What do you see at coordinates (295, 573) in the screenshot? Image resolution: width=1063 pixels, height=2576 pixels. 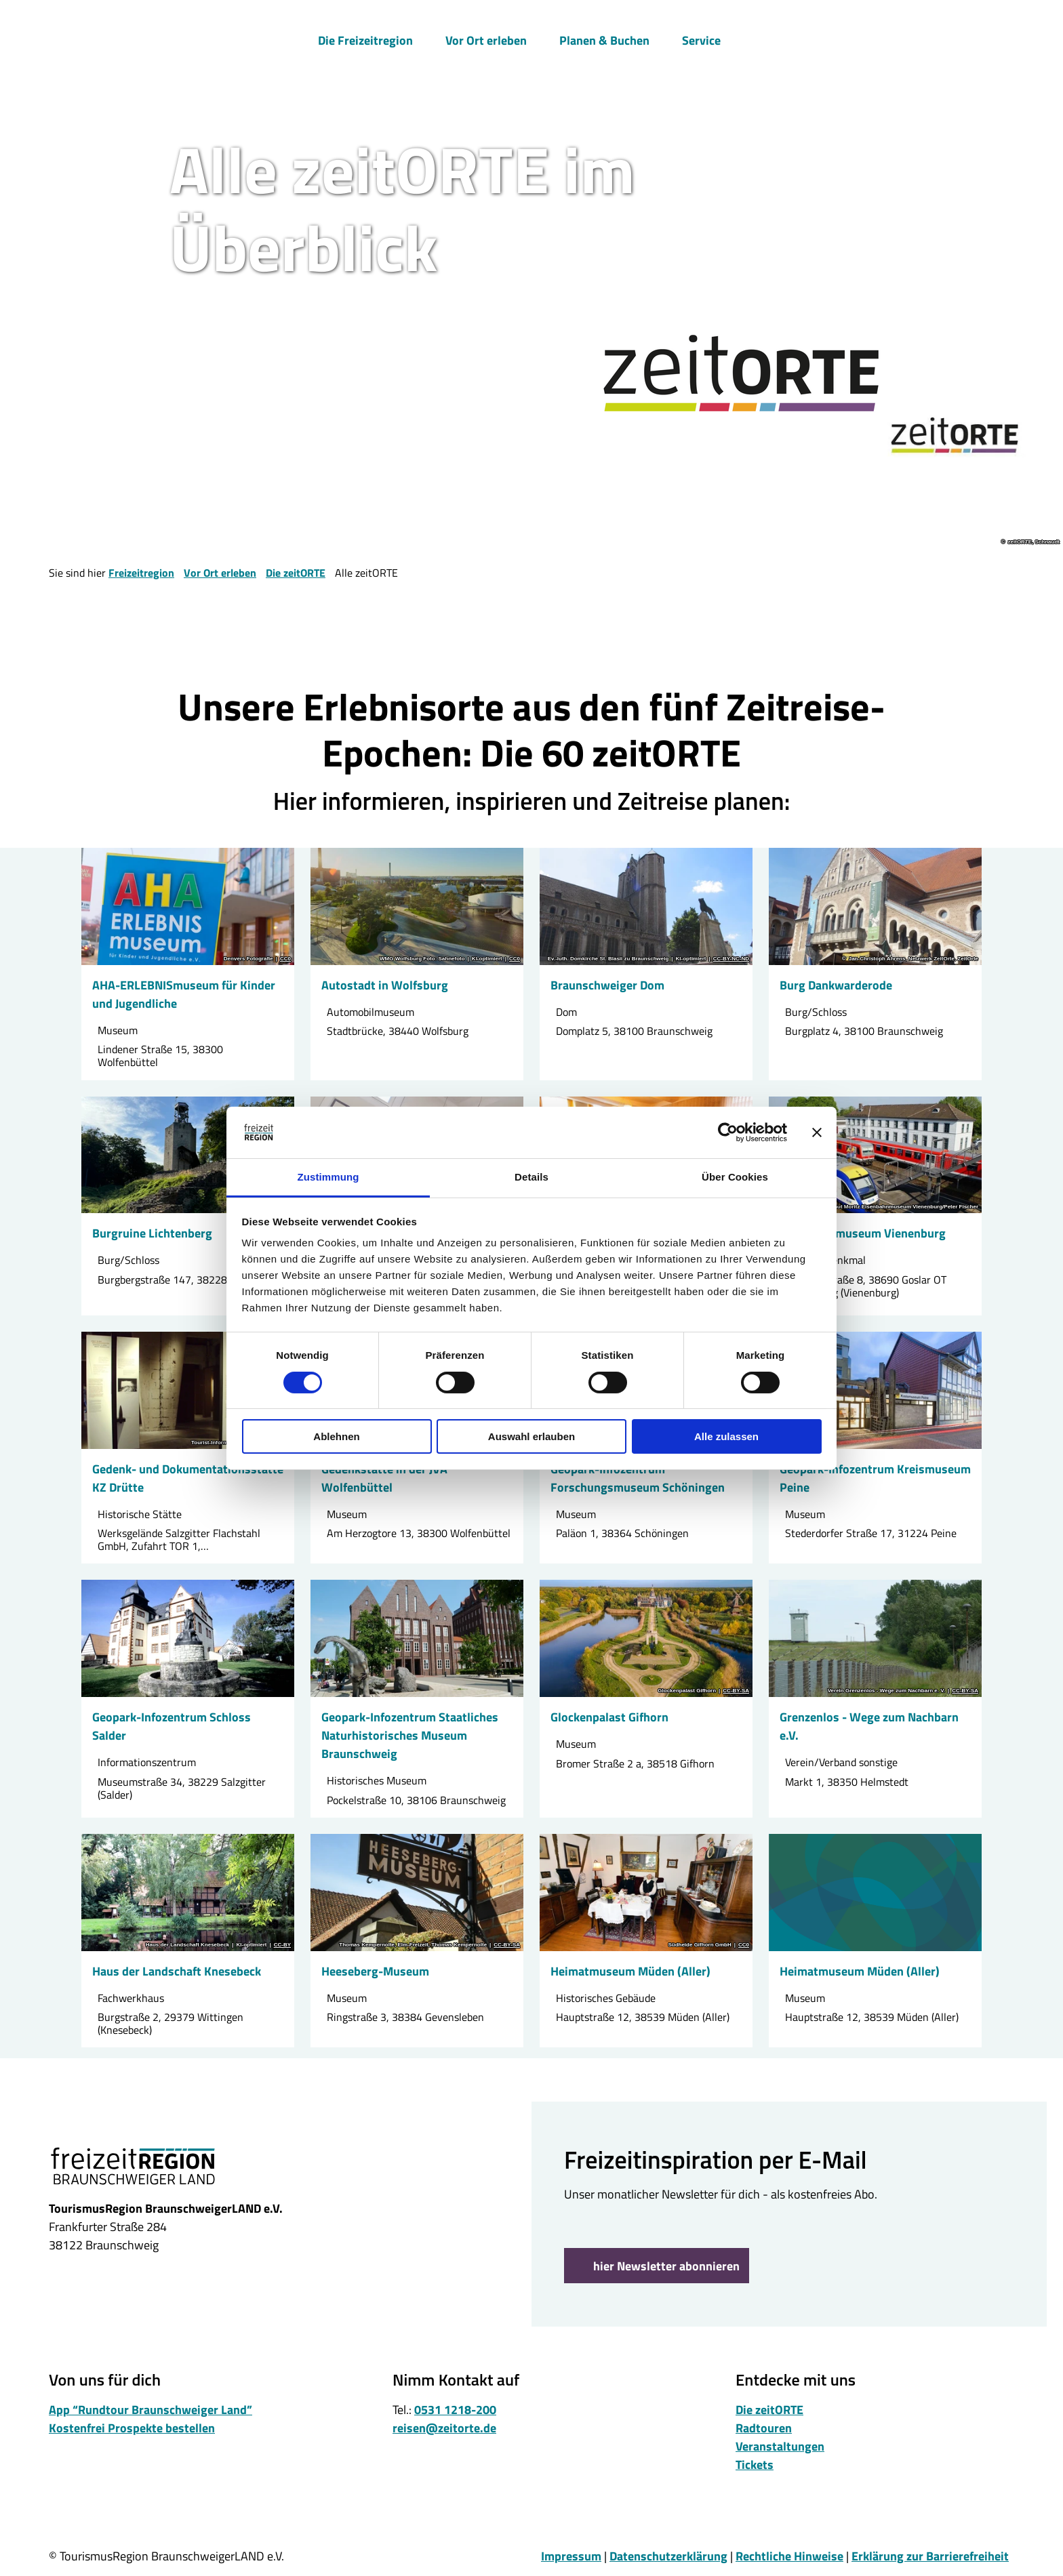 I see `Die zeitORTE` at bounding box center [295, 573].